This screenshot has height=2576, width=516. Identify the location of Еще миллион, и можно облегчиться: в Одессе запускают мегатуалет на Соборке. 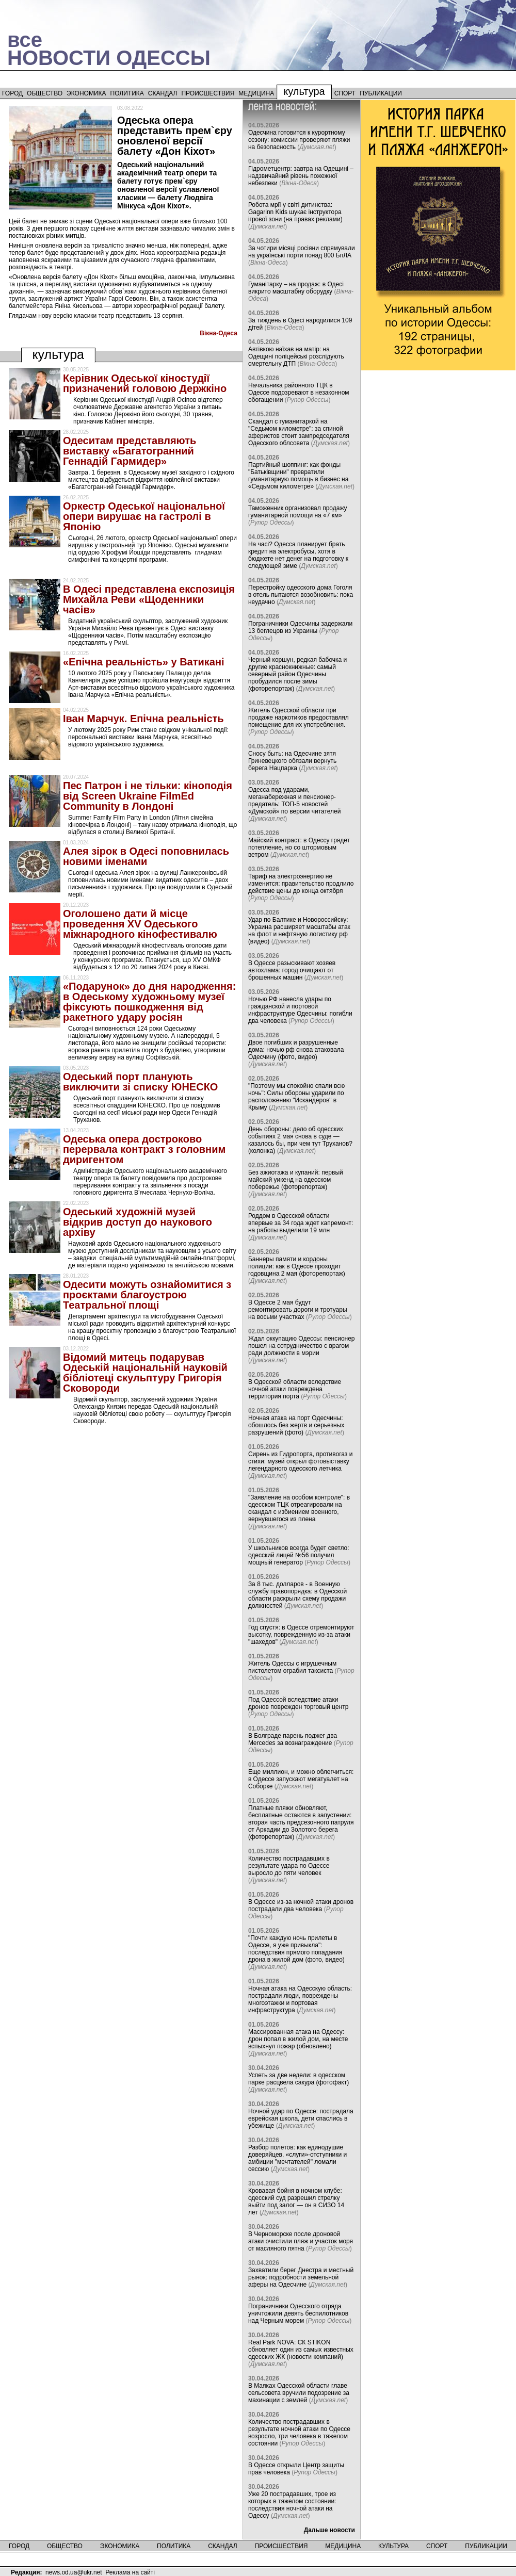
(300, 1779).